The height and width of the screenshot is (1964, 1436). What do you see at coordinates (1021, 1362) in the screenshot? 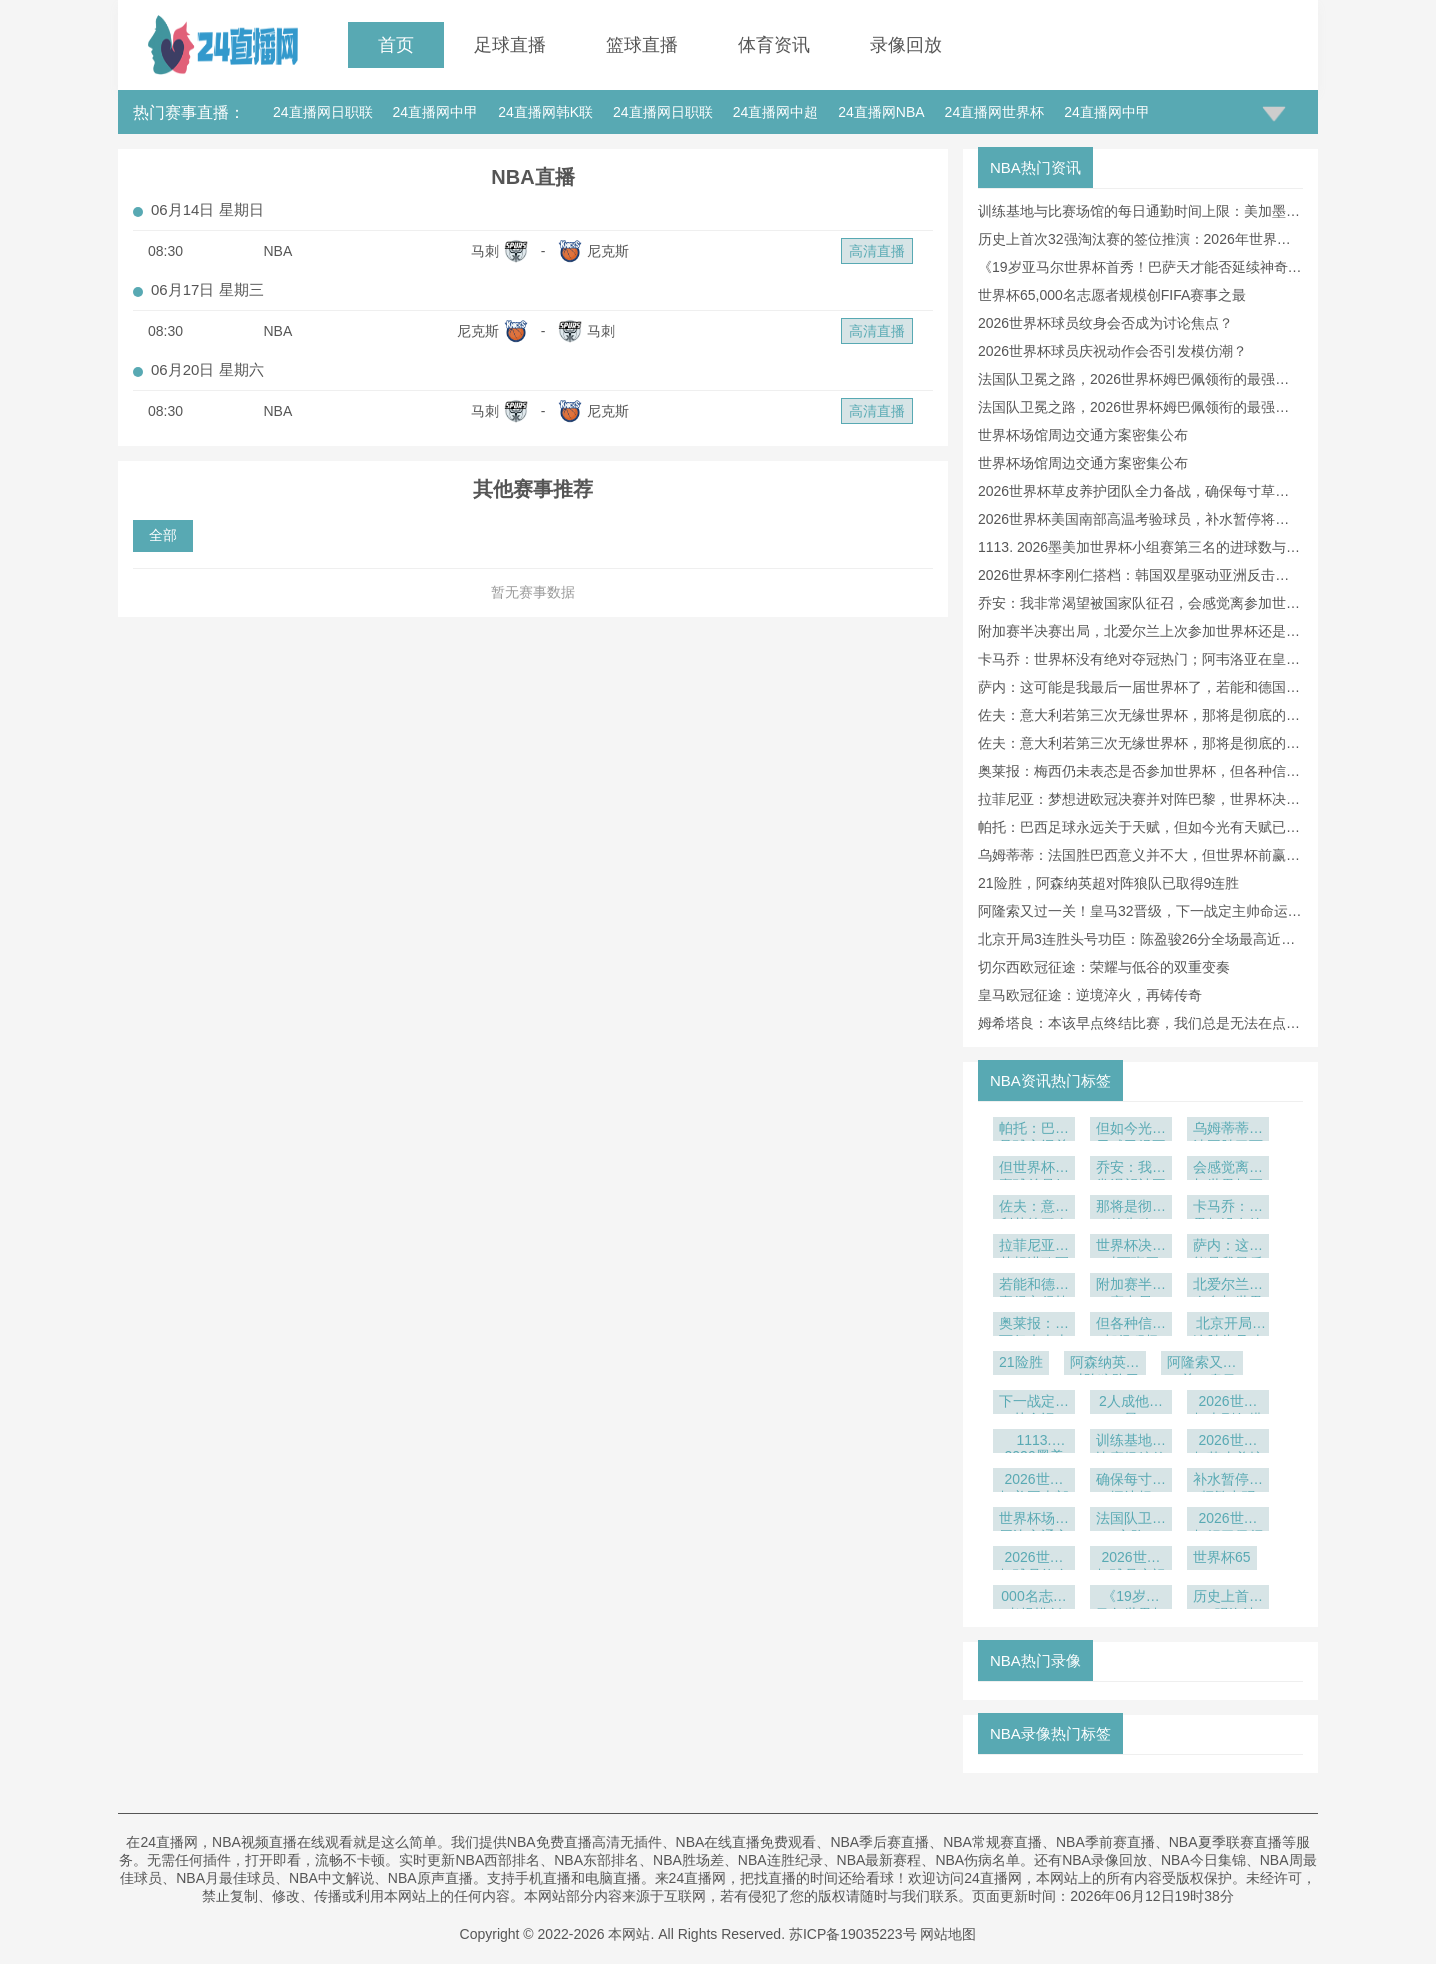
I see `21险胜` at bounding box center [1021, 1362].